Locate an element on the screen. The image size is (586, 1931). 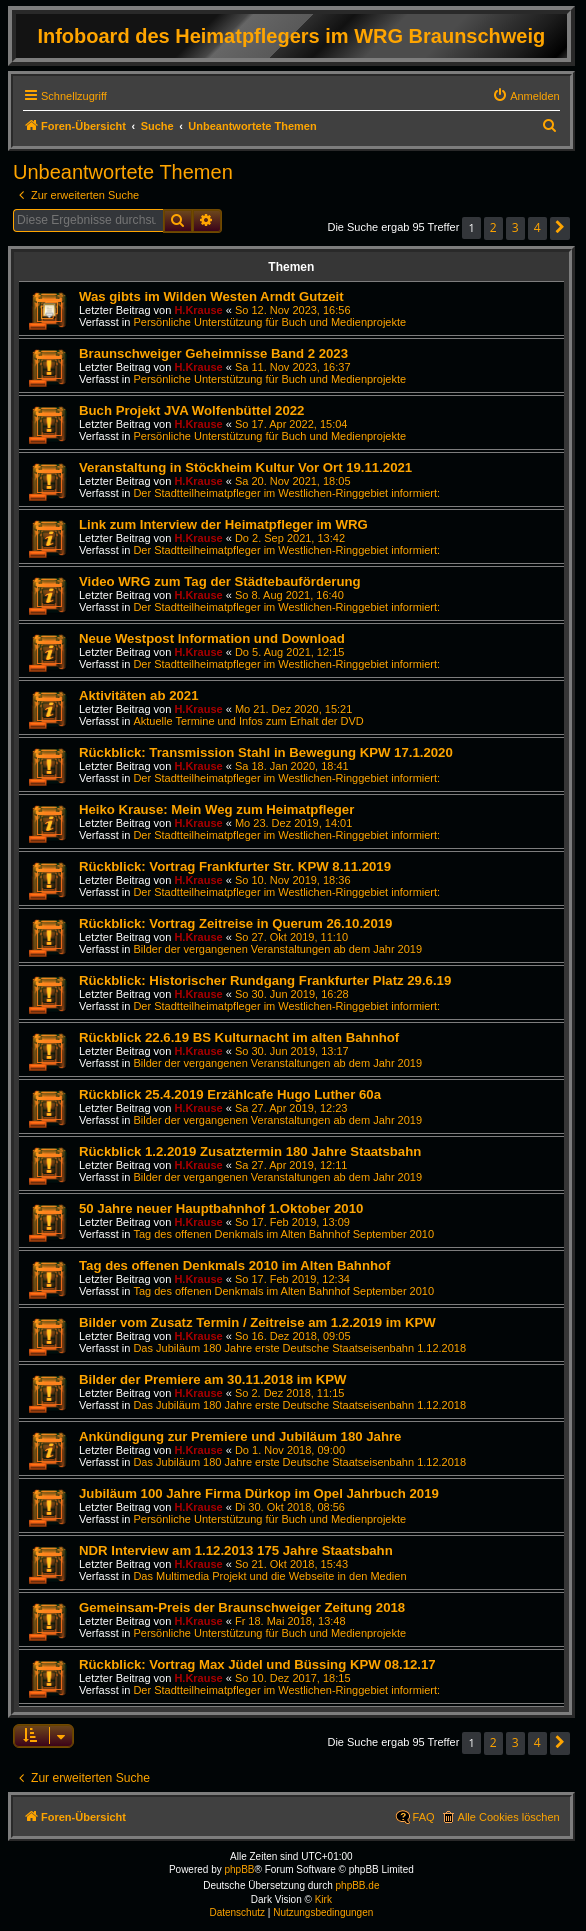
Der Stadtteilheimatpfleger im Westlichen-Ringgebiet informiert: is located at coordinates (286, 493).